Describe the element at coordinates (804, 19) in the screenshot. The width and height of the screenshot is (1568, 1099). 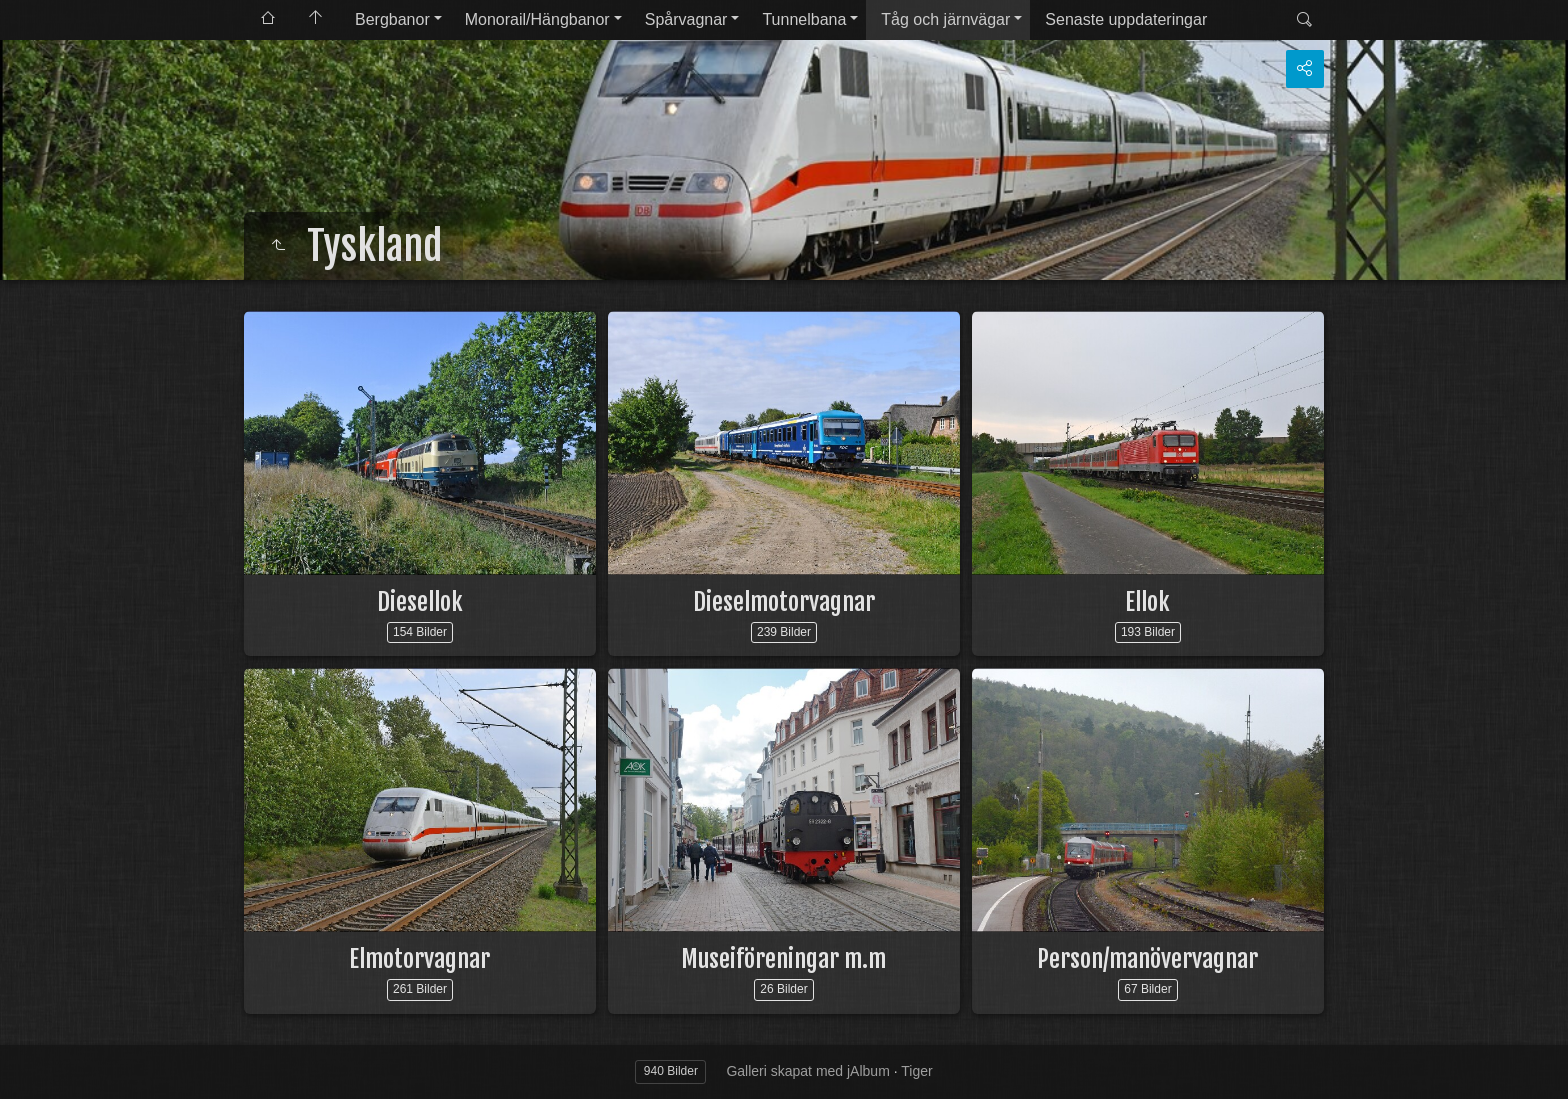
I see `Tunnelbana` at that location.